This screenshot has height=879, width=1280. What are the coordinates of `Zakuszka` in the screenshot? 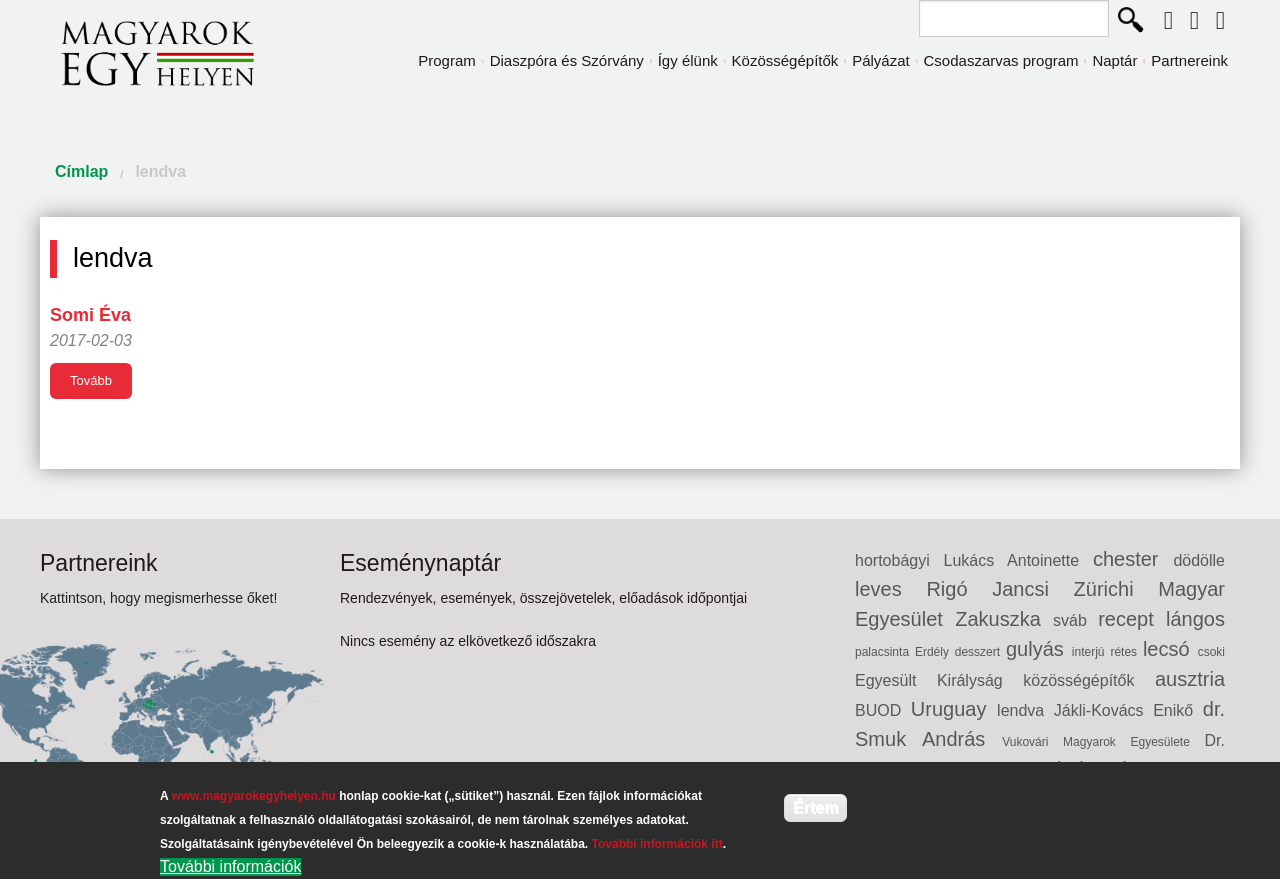 It's located at (1004, 619).